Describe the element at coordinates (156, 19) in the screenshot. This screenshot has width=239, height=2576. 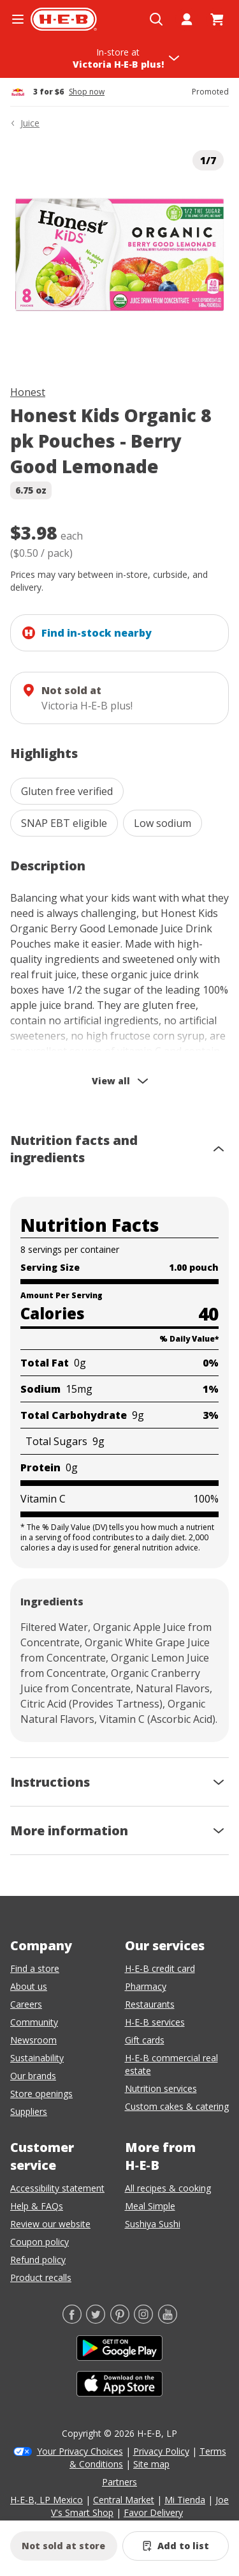
I see `[Open search]` at that location.